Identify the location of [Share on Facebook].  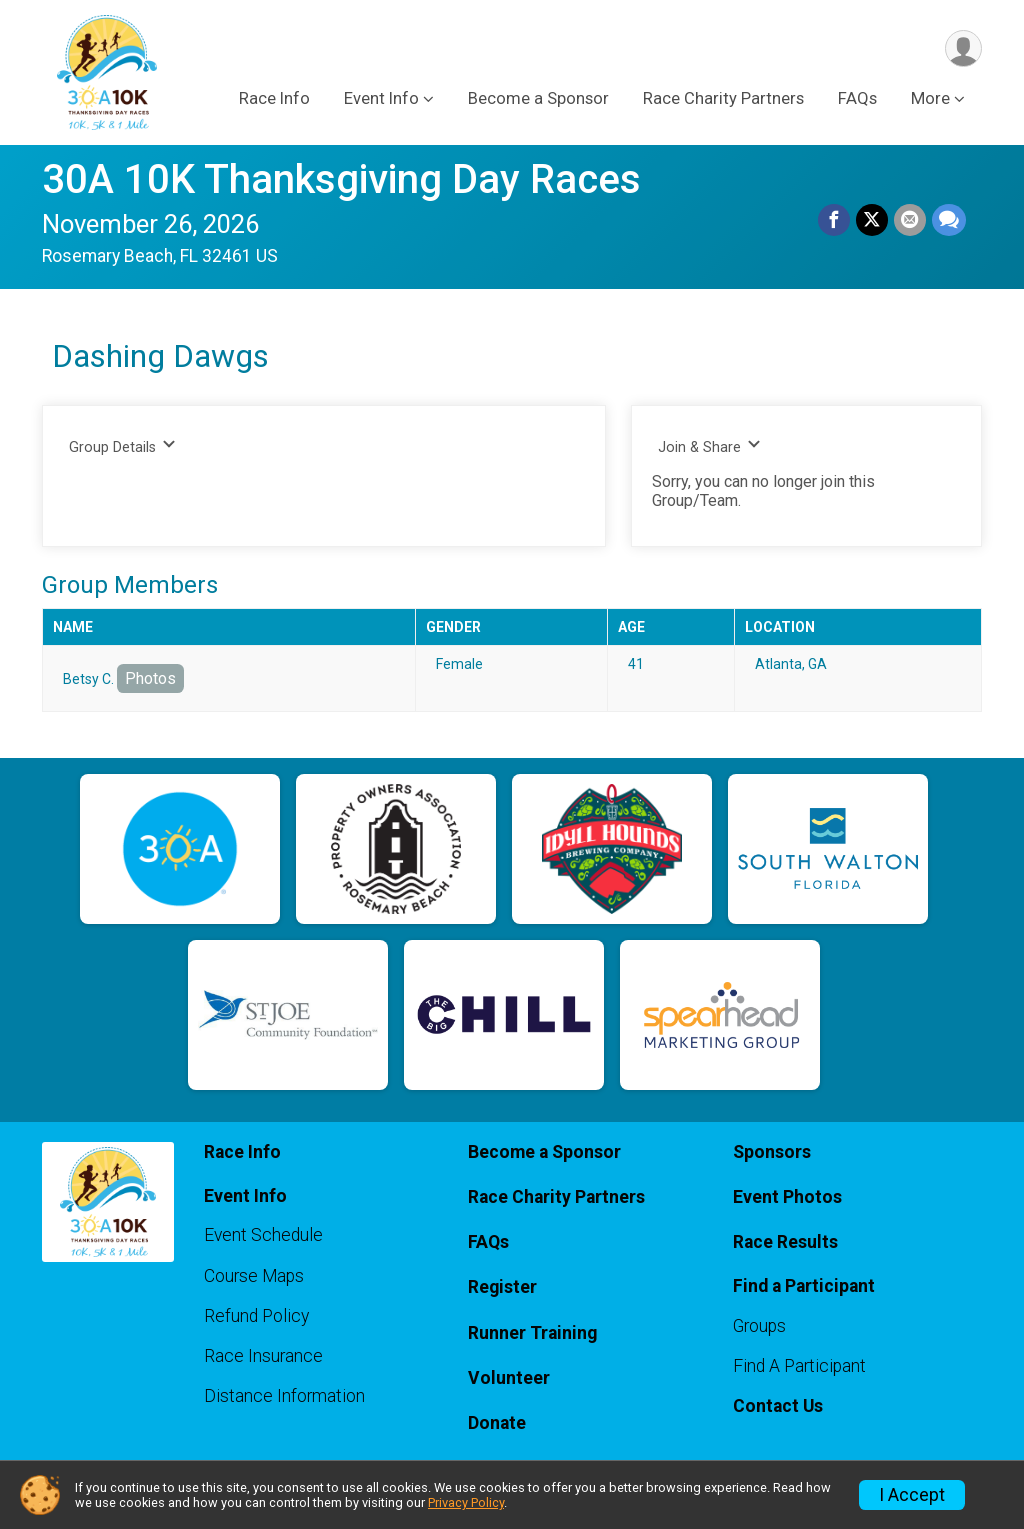
(834, 220).